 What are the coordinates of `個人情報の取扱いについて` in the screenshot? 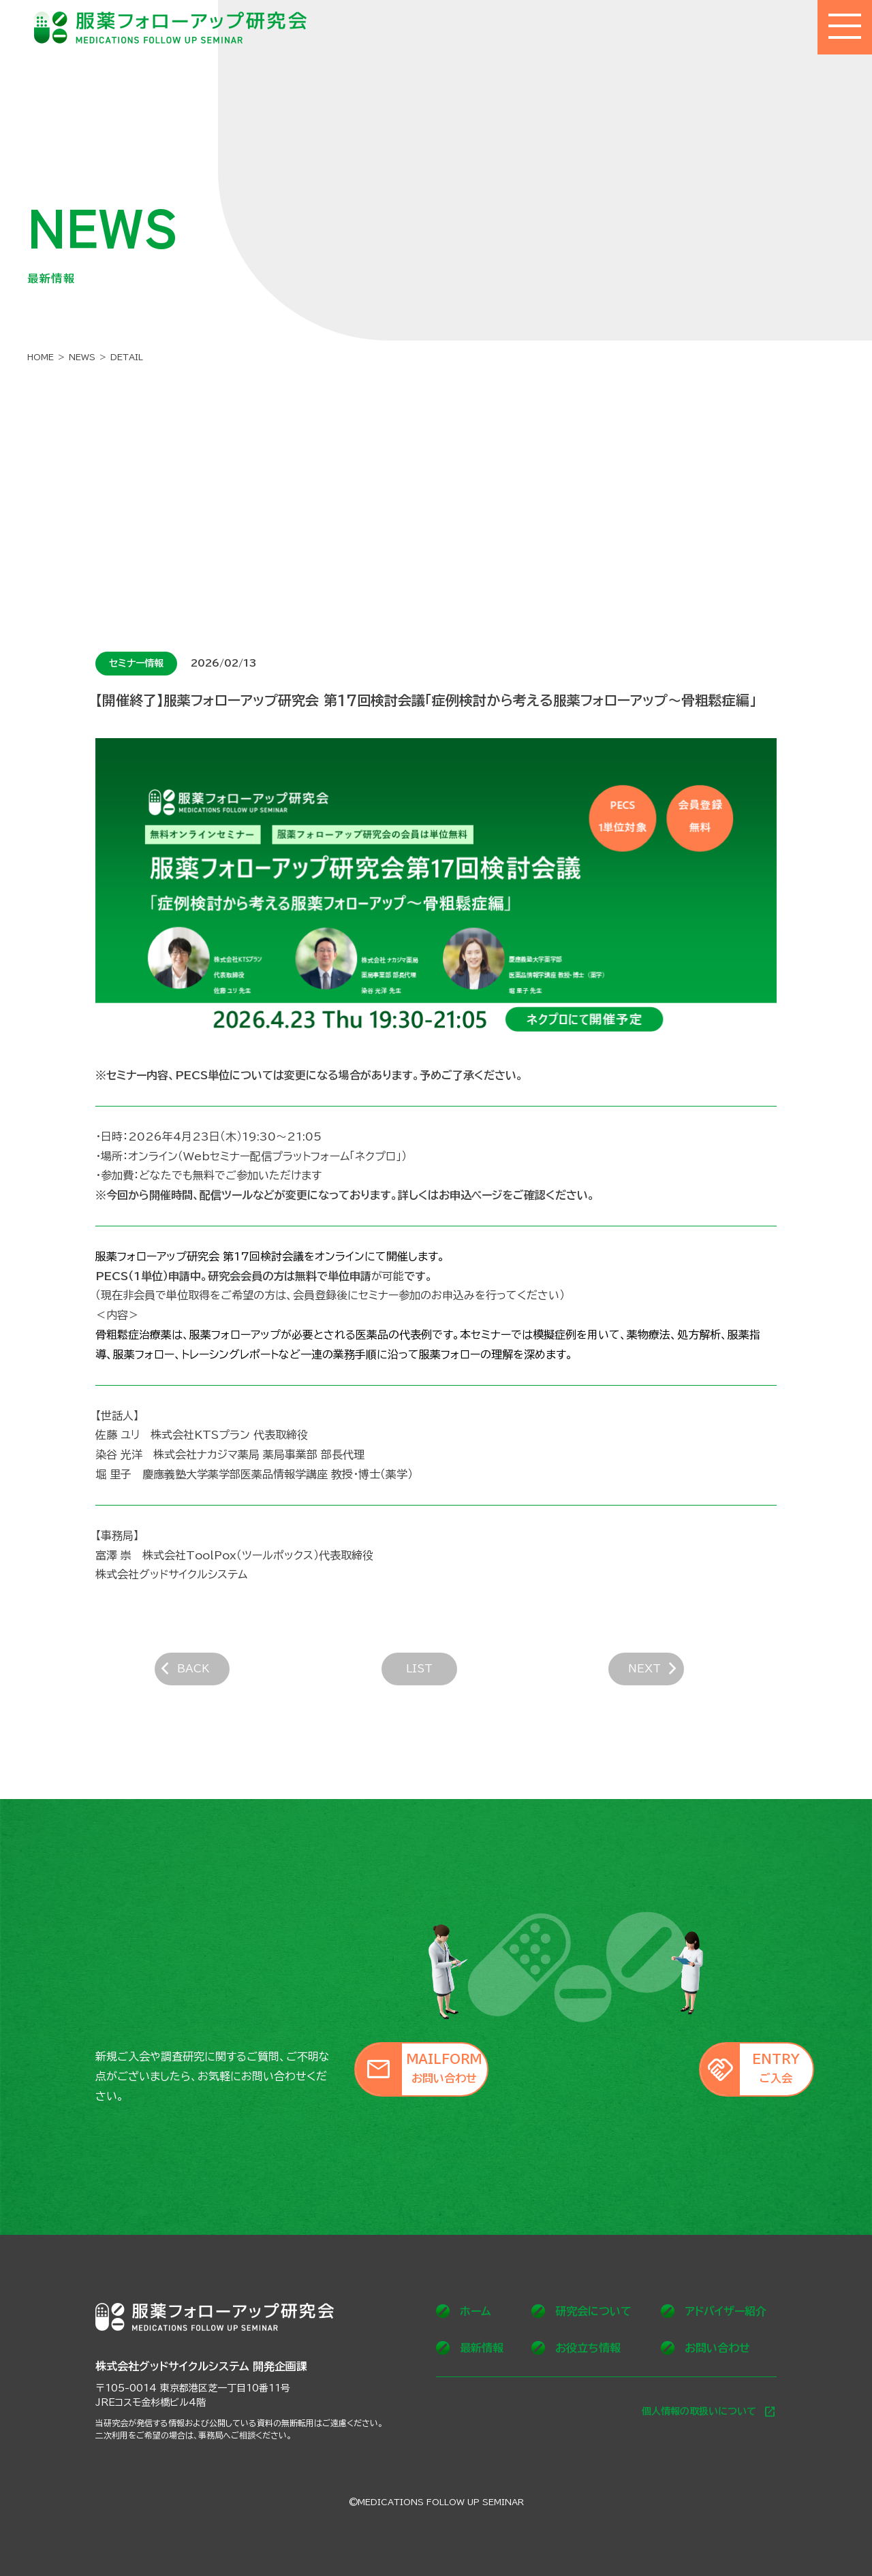 It's located at (709, 2411).